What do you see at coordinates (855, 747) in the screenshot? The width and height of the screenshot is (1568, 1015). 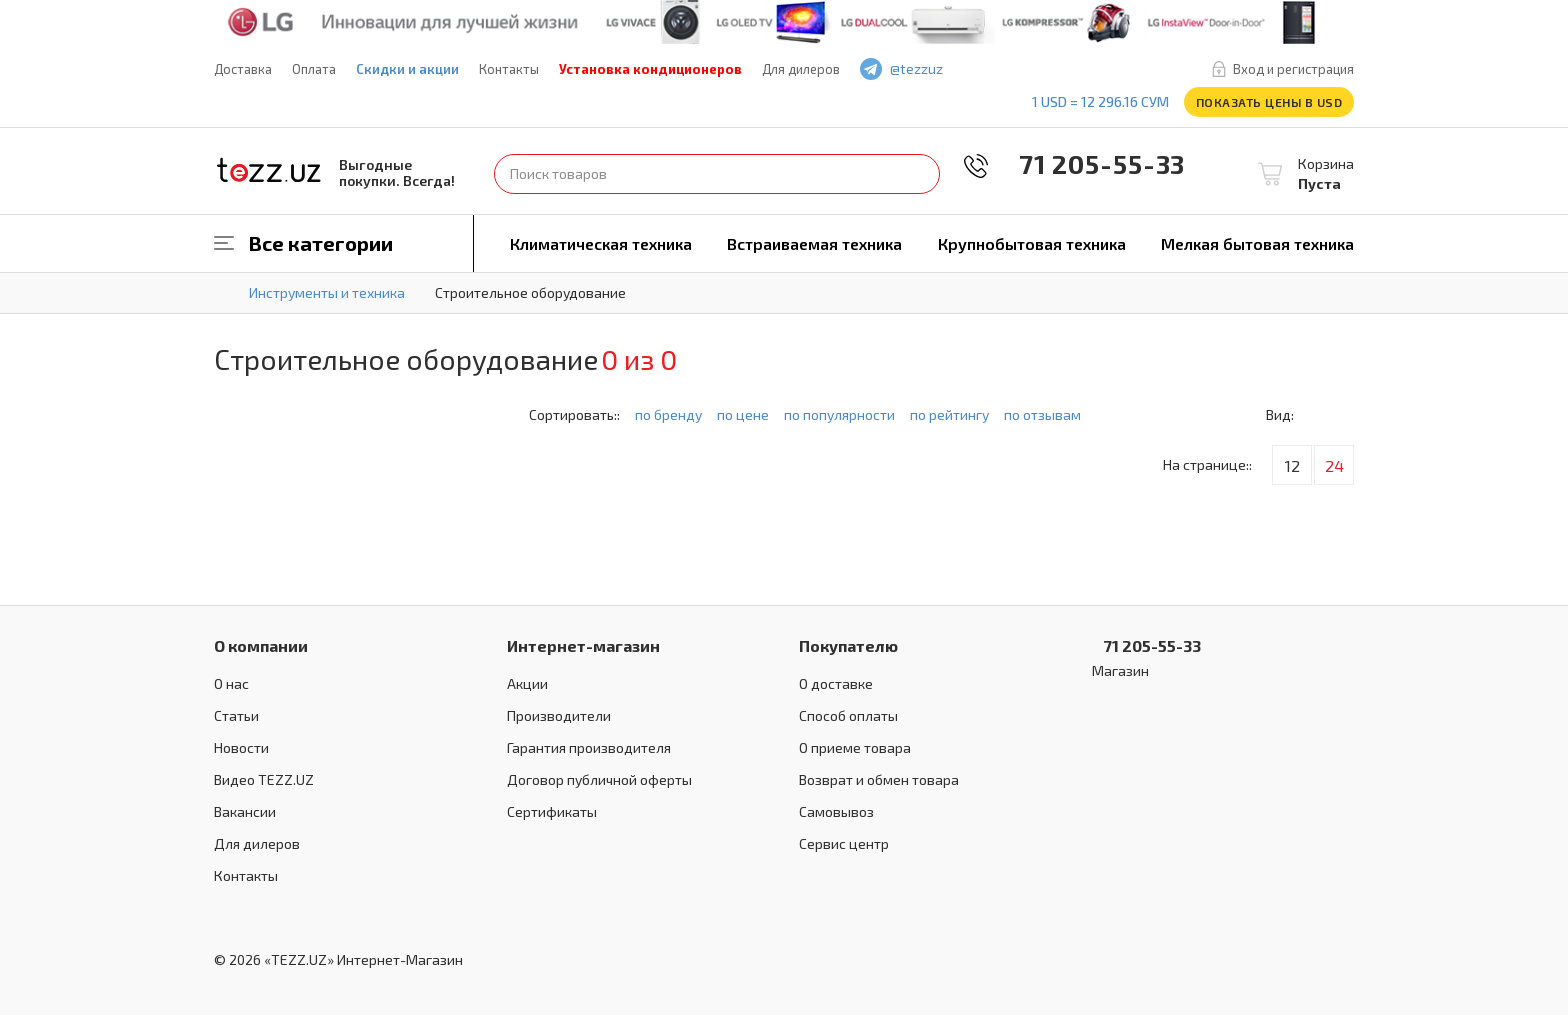 I see `О приеме товара` at bounding box center [855, 747].